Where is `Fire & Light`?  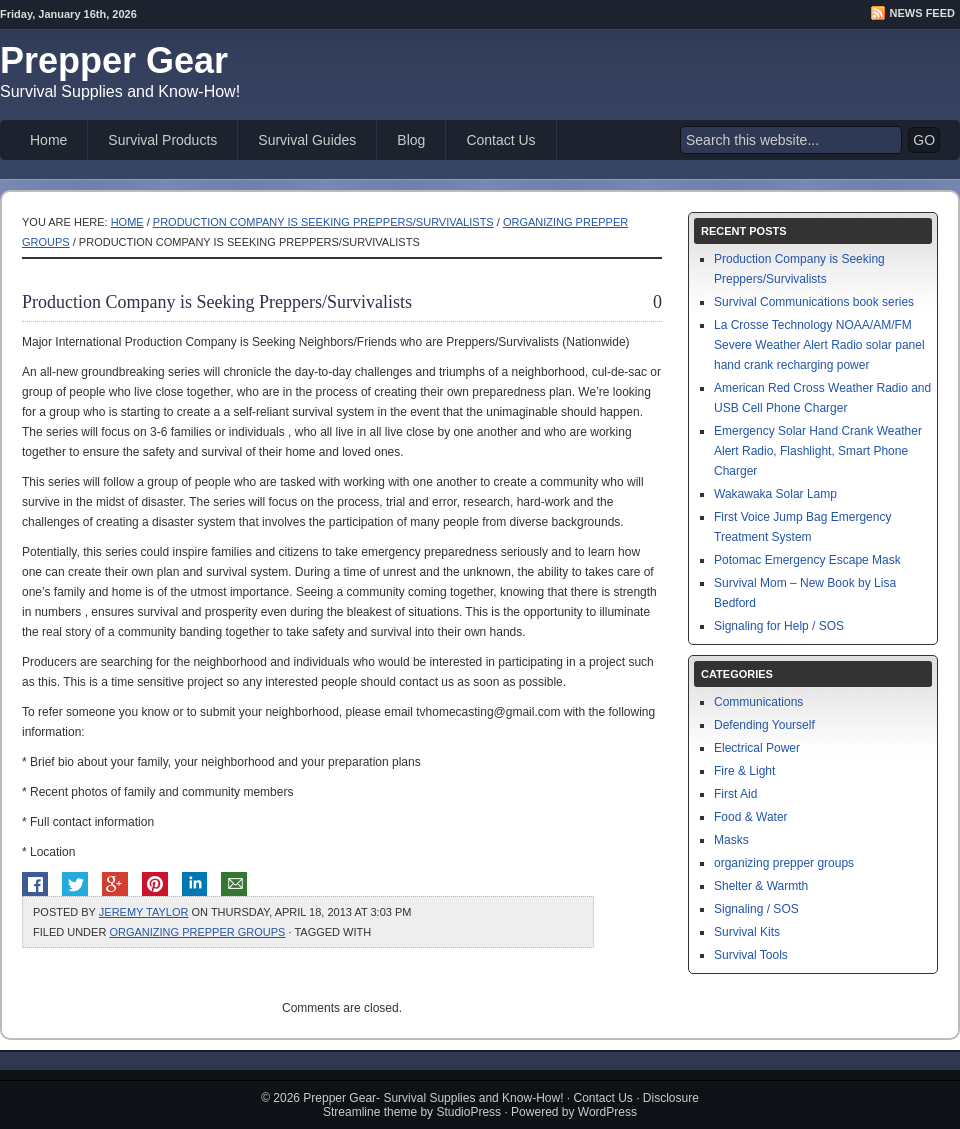 Fire & Light is located at coordinates (744, 771).